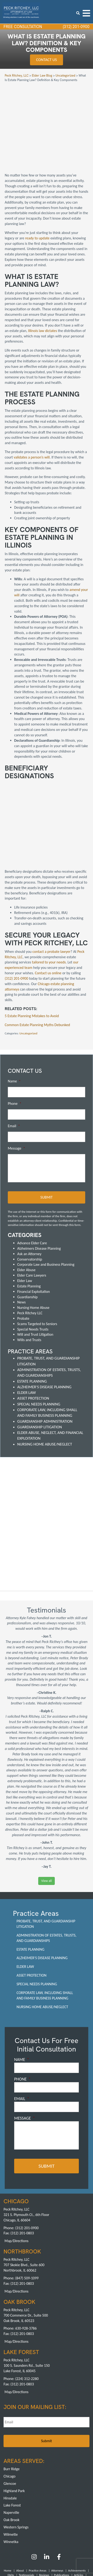 This screenshot has width=93, height=2576. I want to click on Probate, so click(23, 1245).